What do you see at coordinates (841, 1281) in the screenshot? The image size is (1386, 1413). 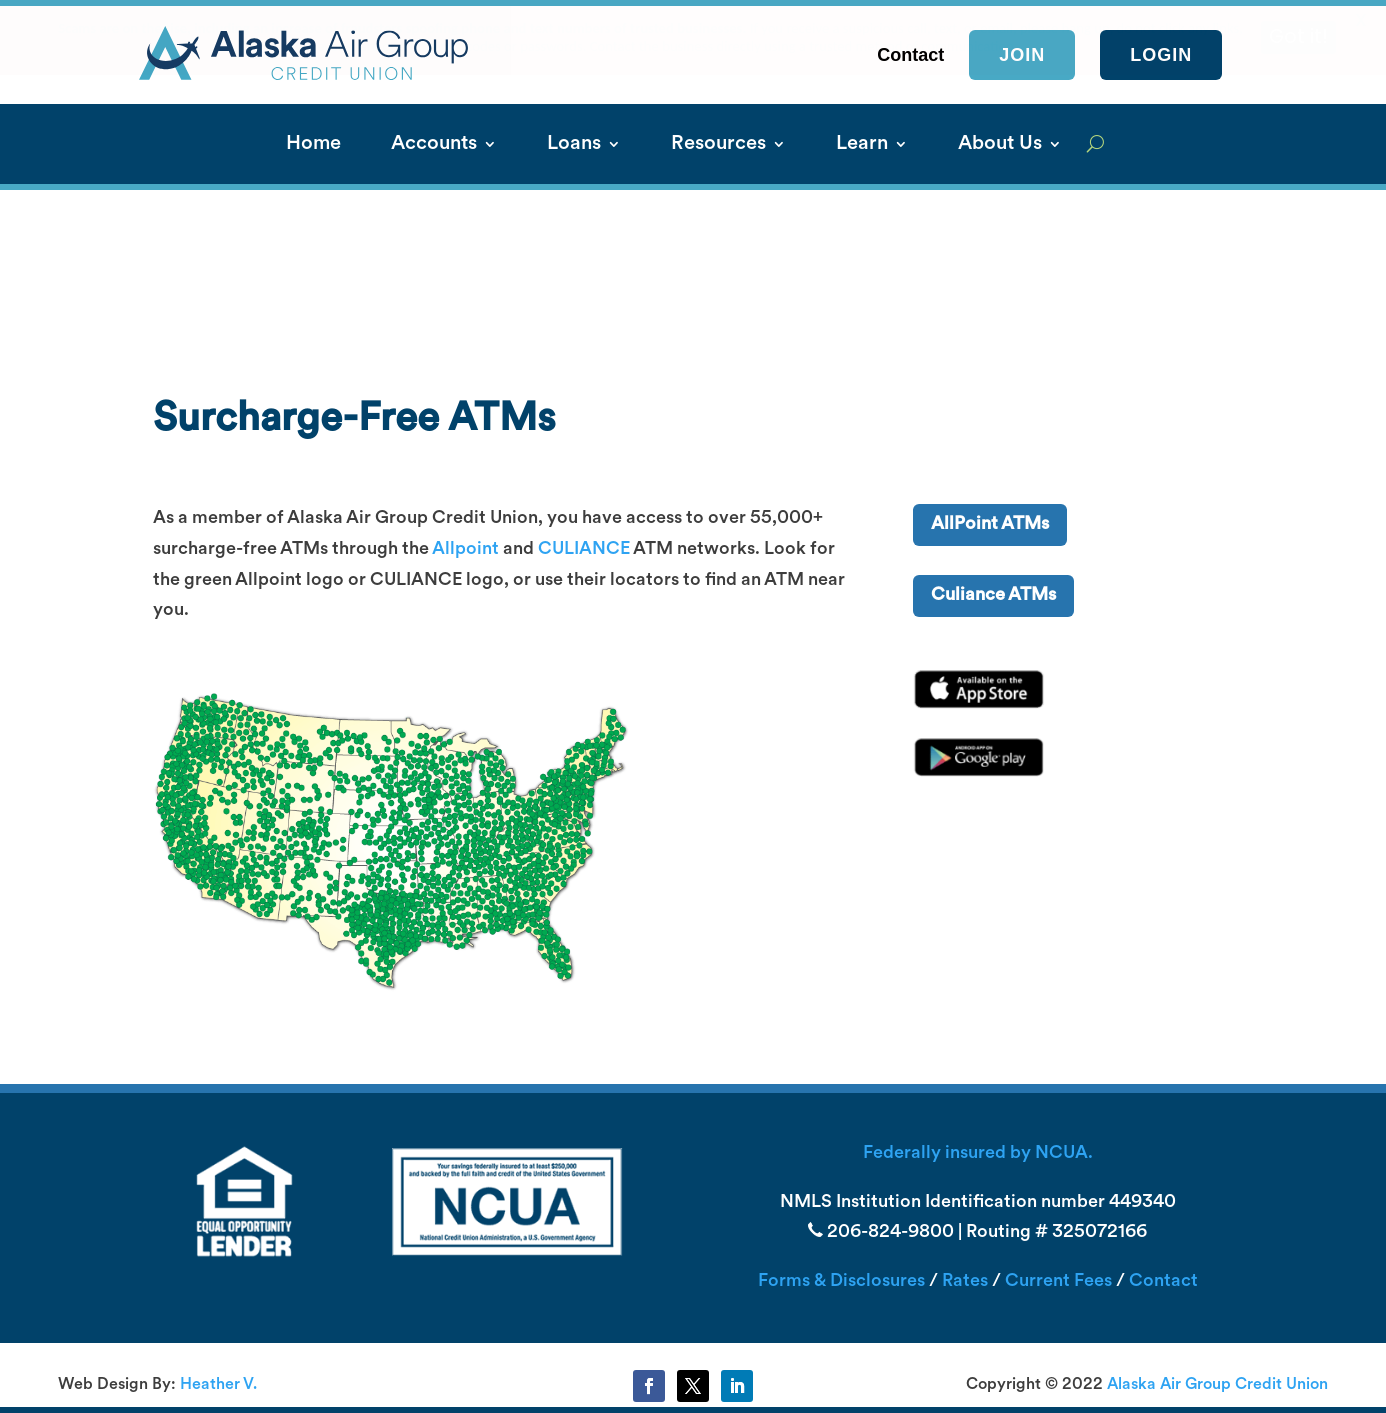 I see `Forms & Disclosures` at bounding box center [841, 1281].